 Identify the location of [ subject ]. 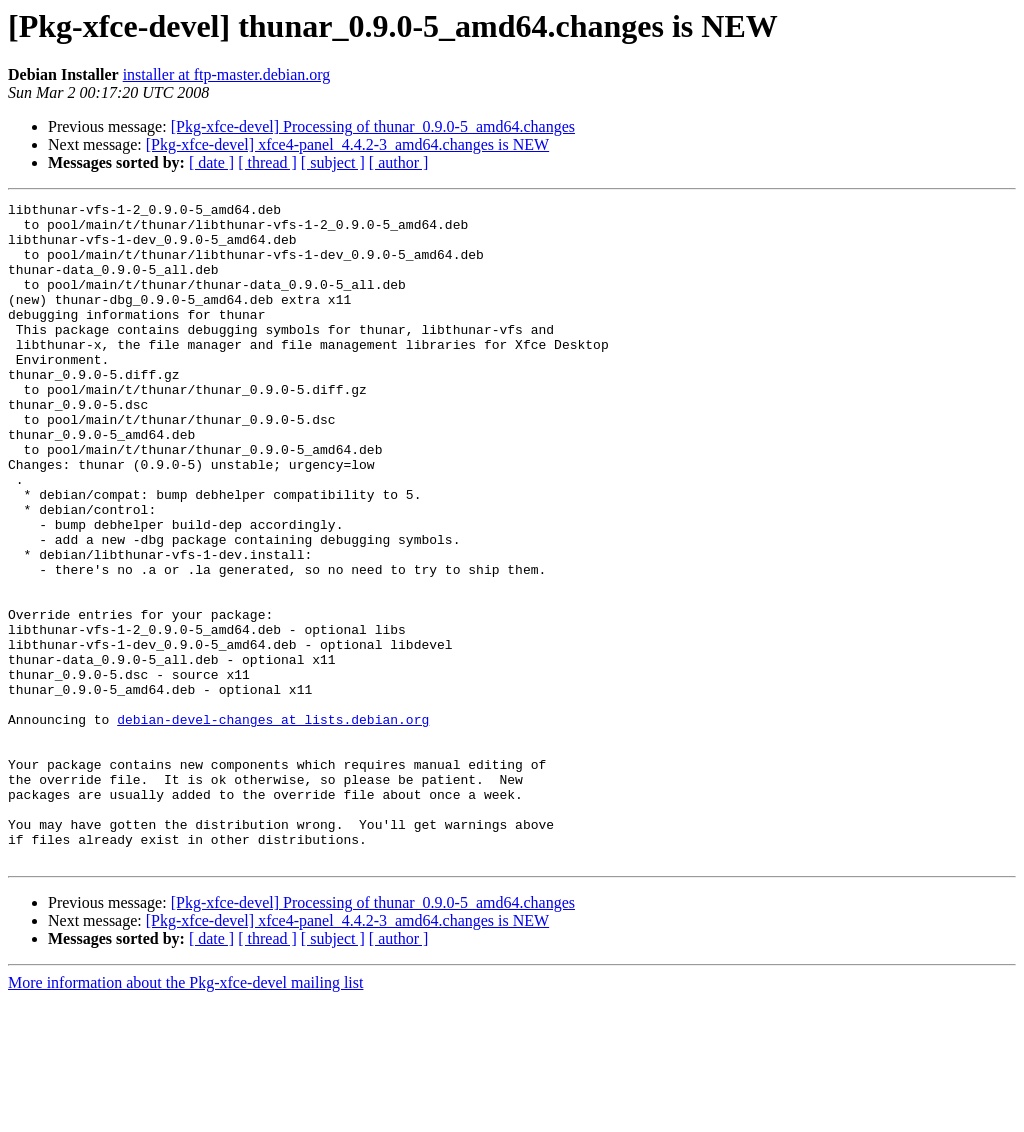
(333, 162).